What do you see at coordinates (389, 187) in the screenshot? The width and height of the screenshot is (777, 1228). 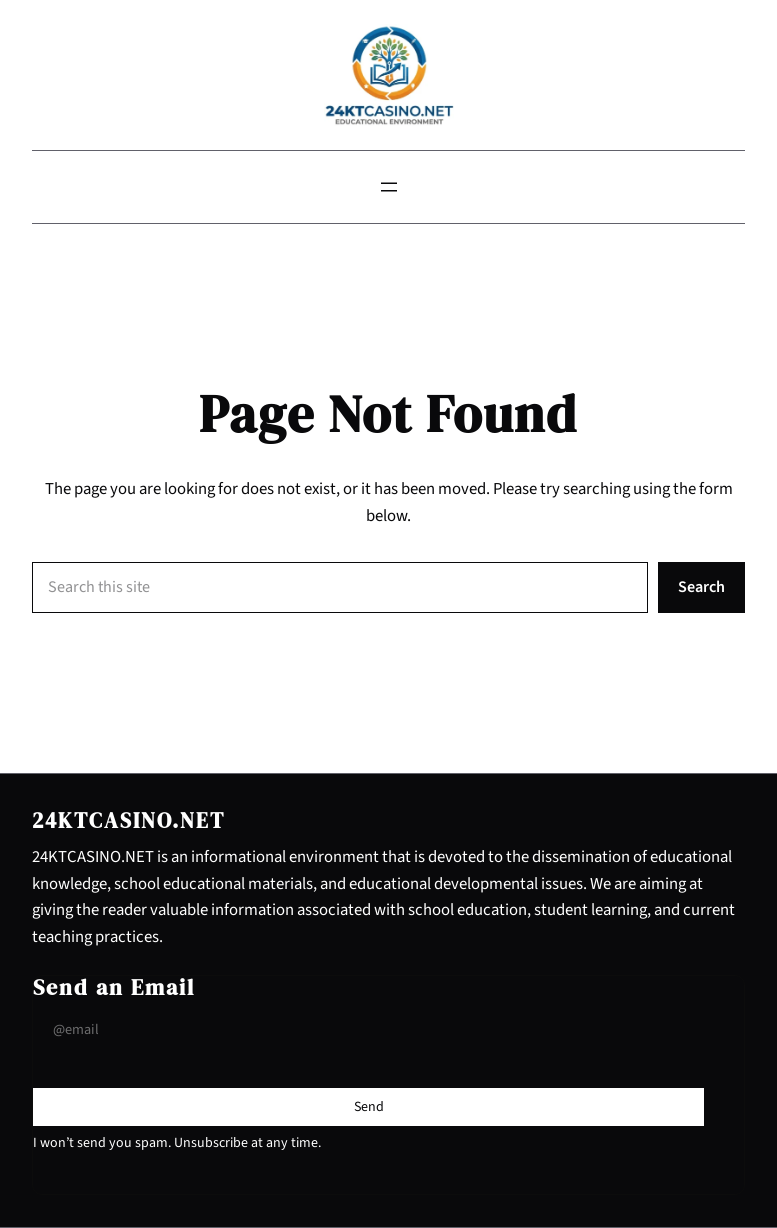 I see `[Open menu]` at bounding box center [389, 187].